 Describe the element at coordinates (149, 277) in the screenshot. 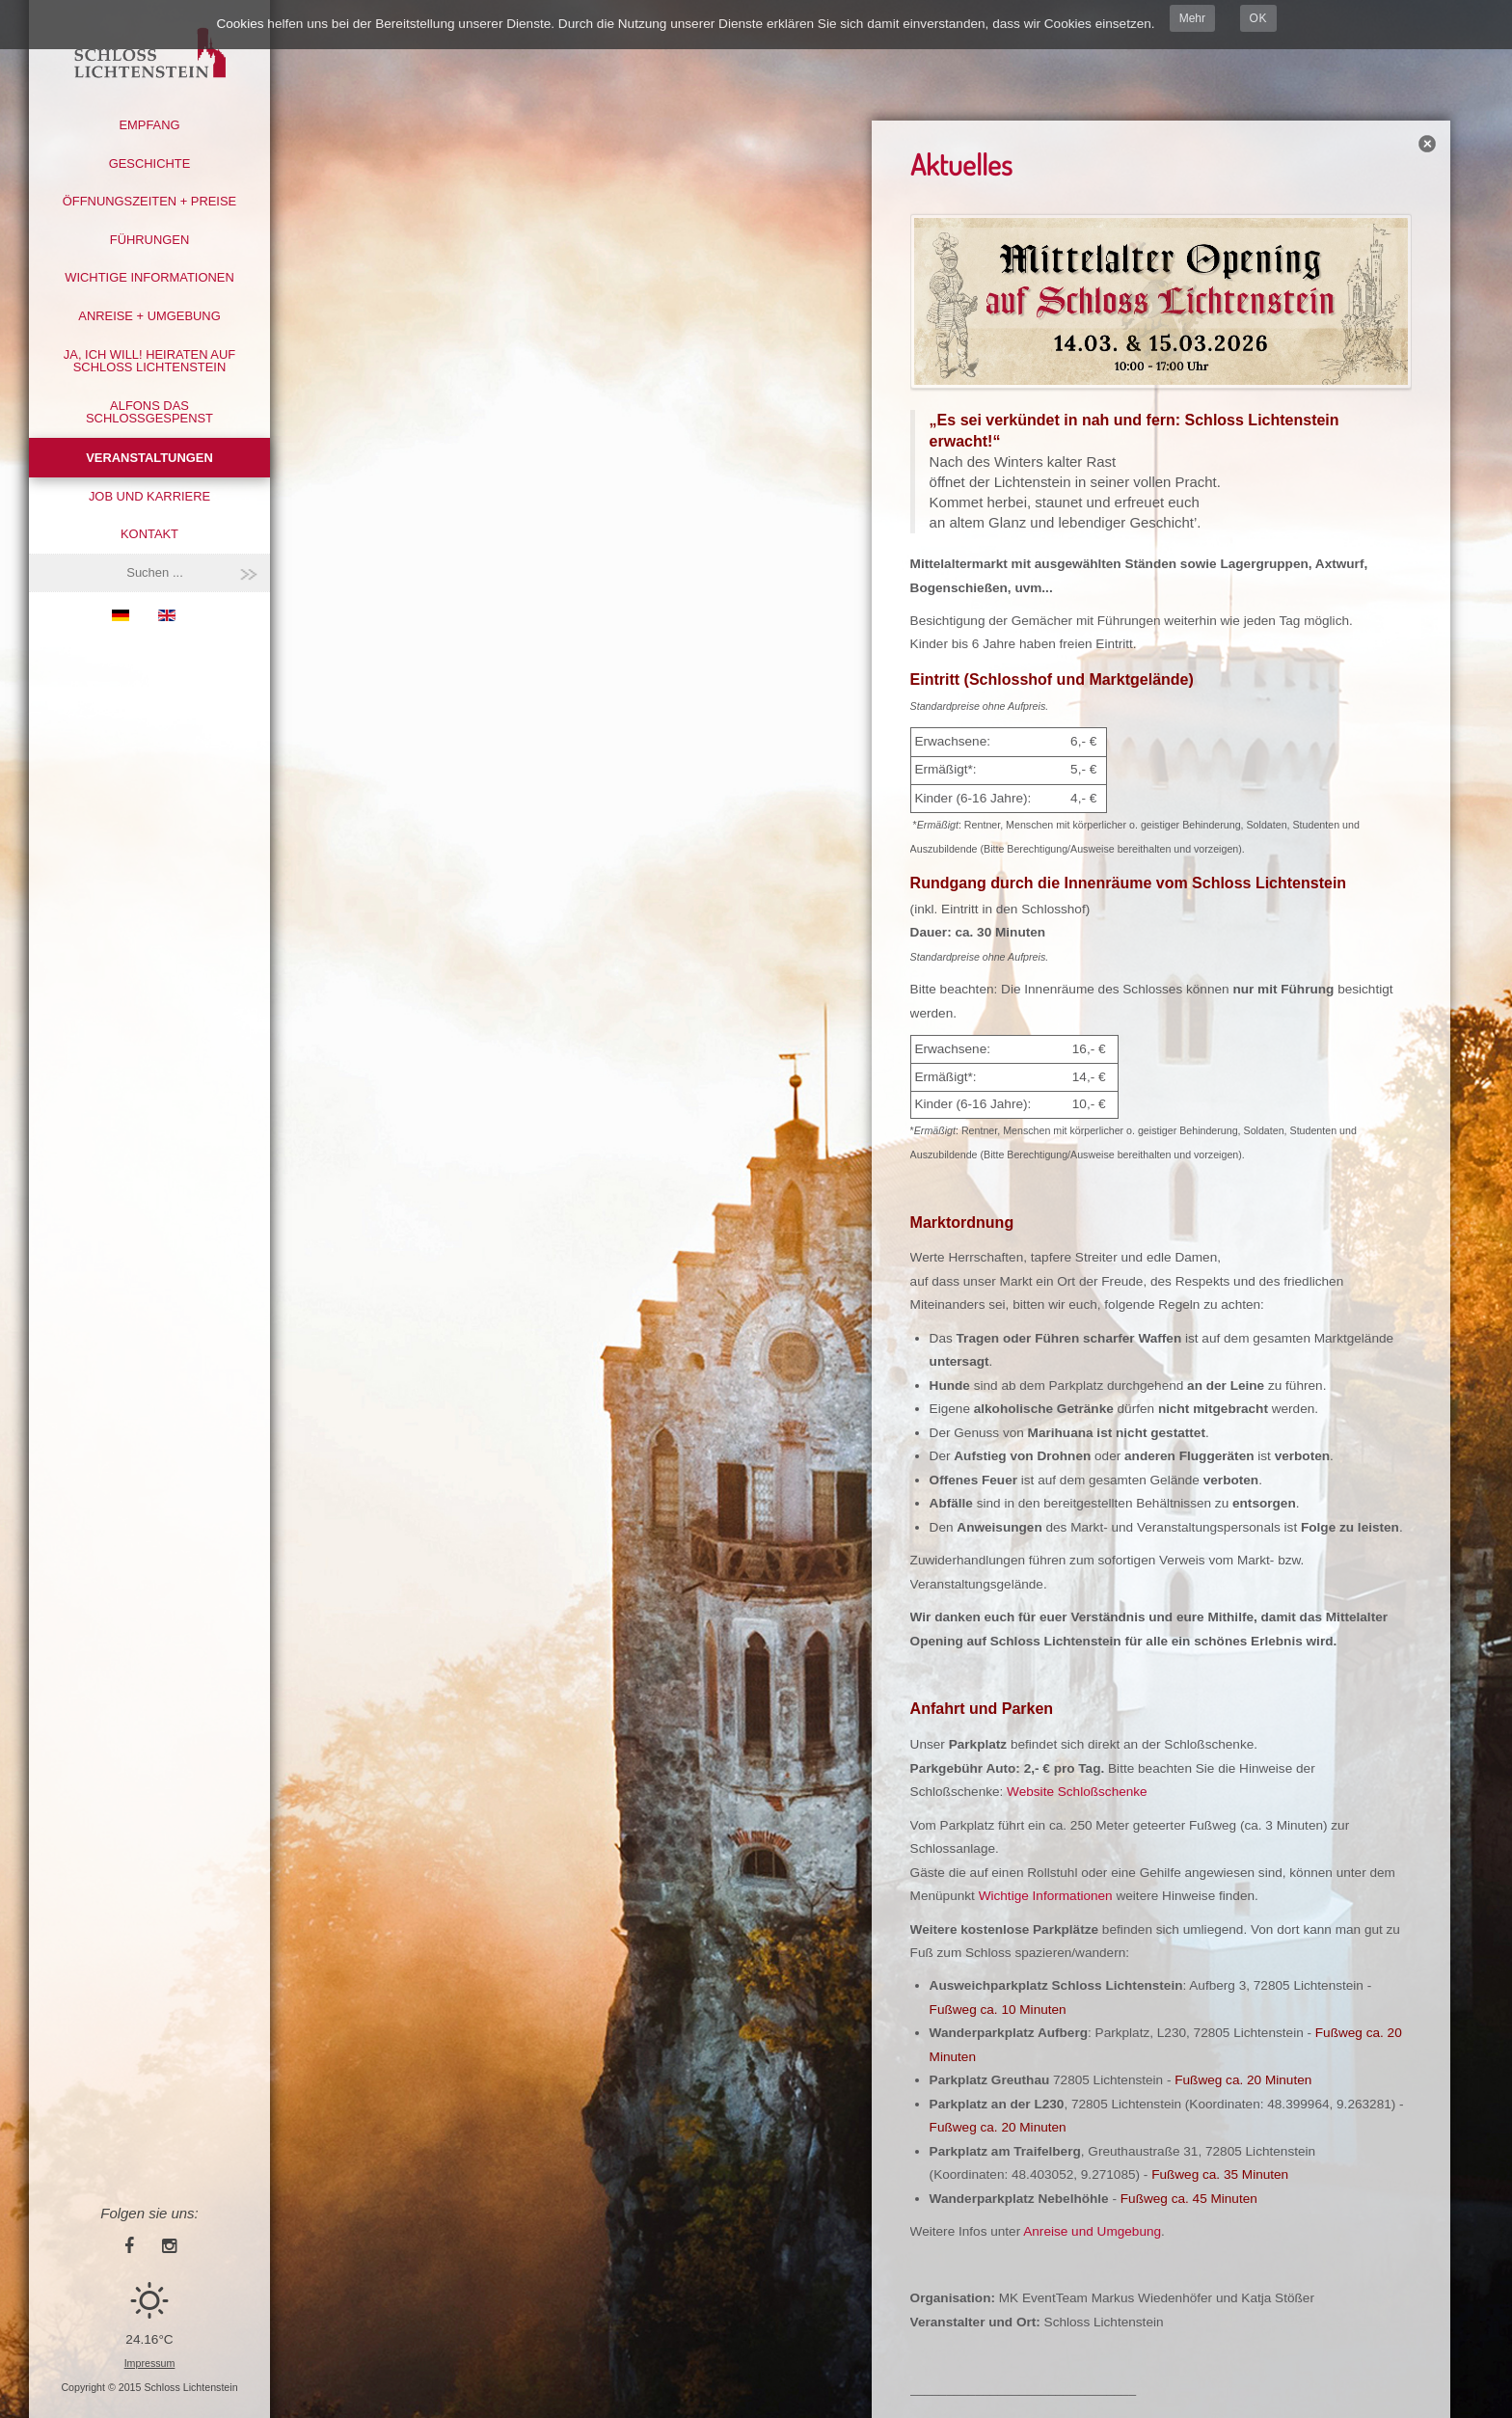

I see `Wichtige Informationen` at that location.